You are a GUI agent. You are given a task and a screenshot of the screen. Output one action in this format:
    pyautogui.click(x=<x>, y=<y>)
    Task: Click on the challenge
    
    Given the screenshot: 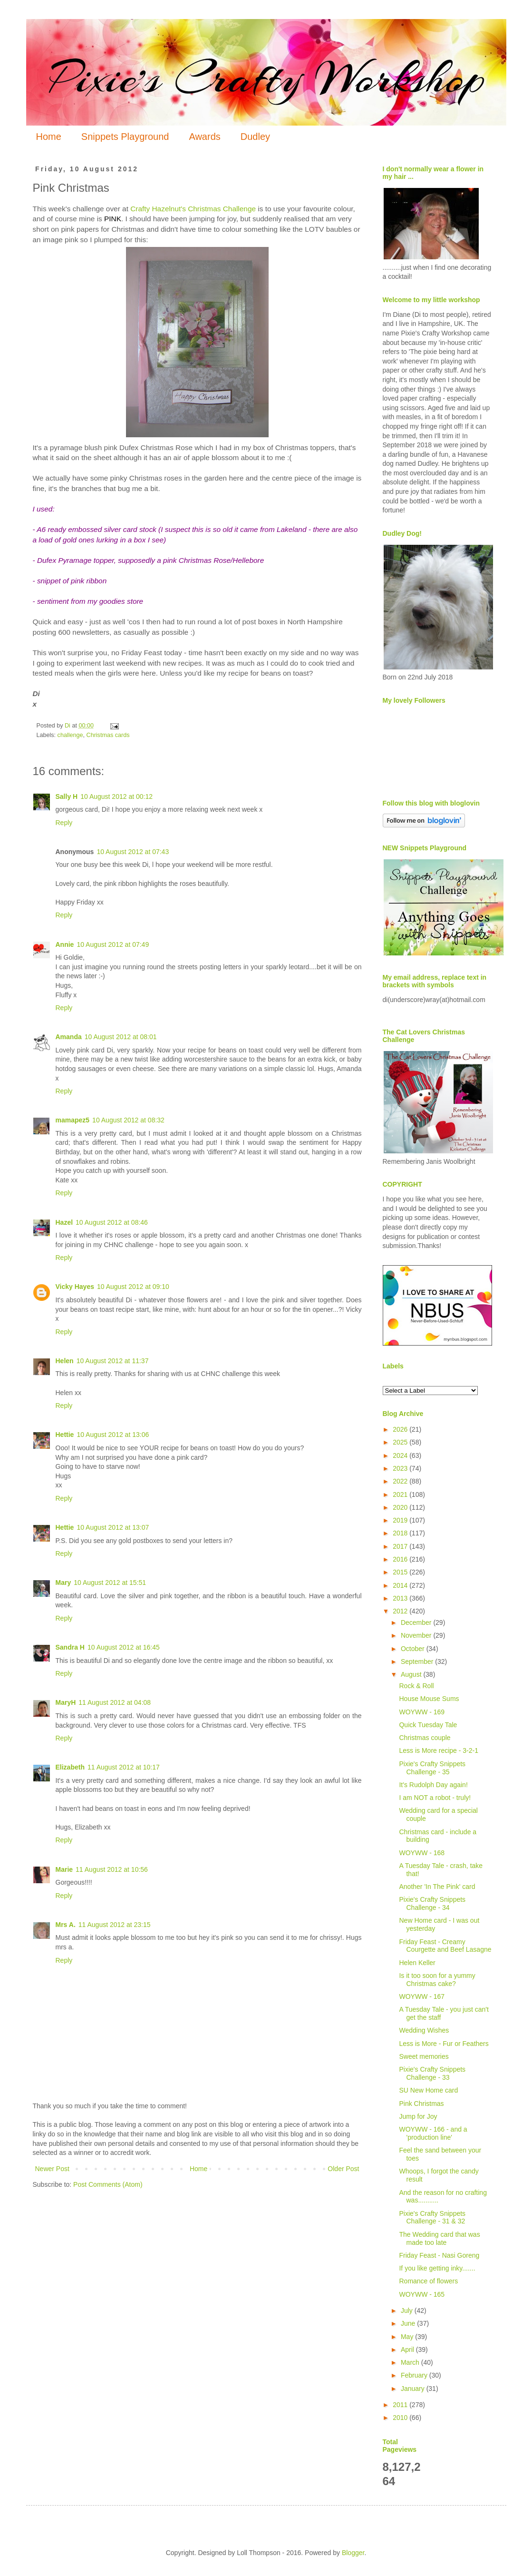 What is the action you would take?
    pyautogui.click(x=70, y=735)
    